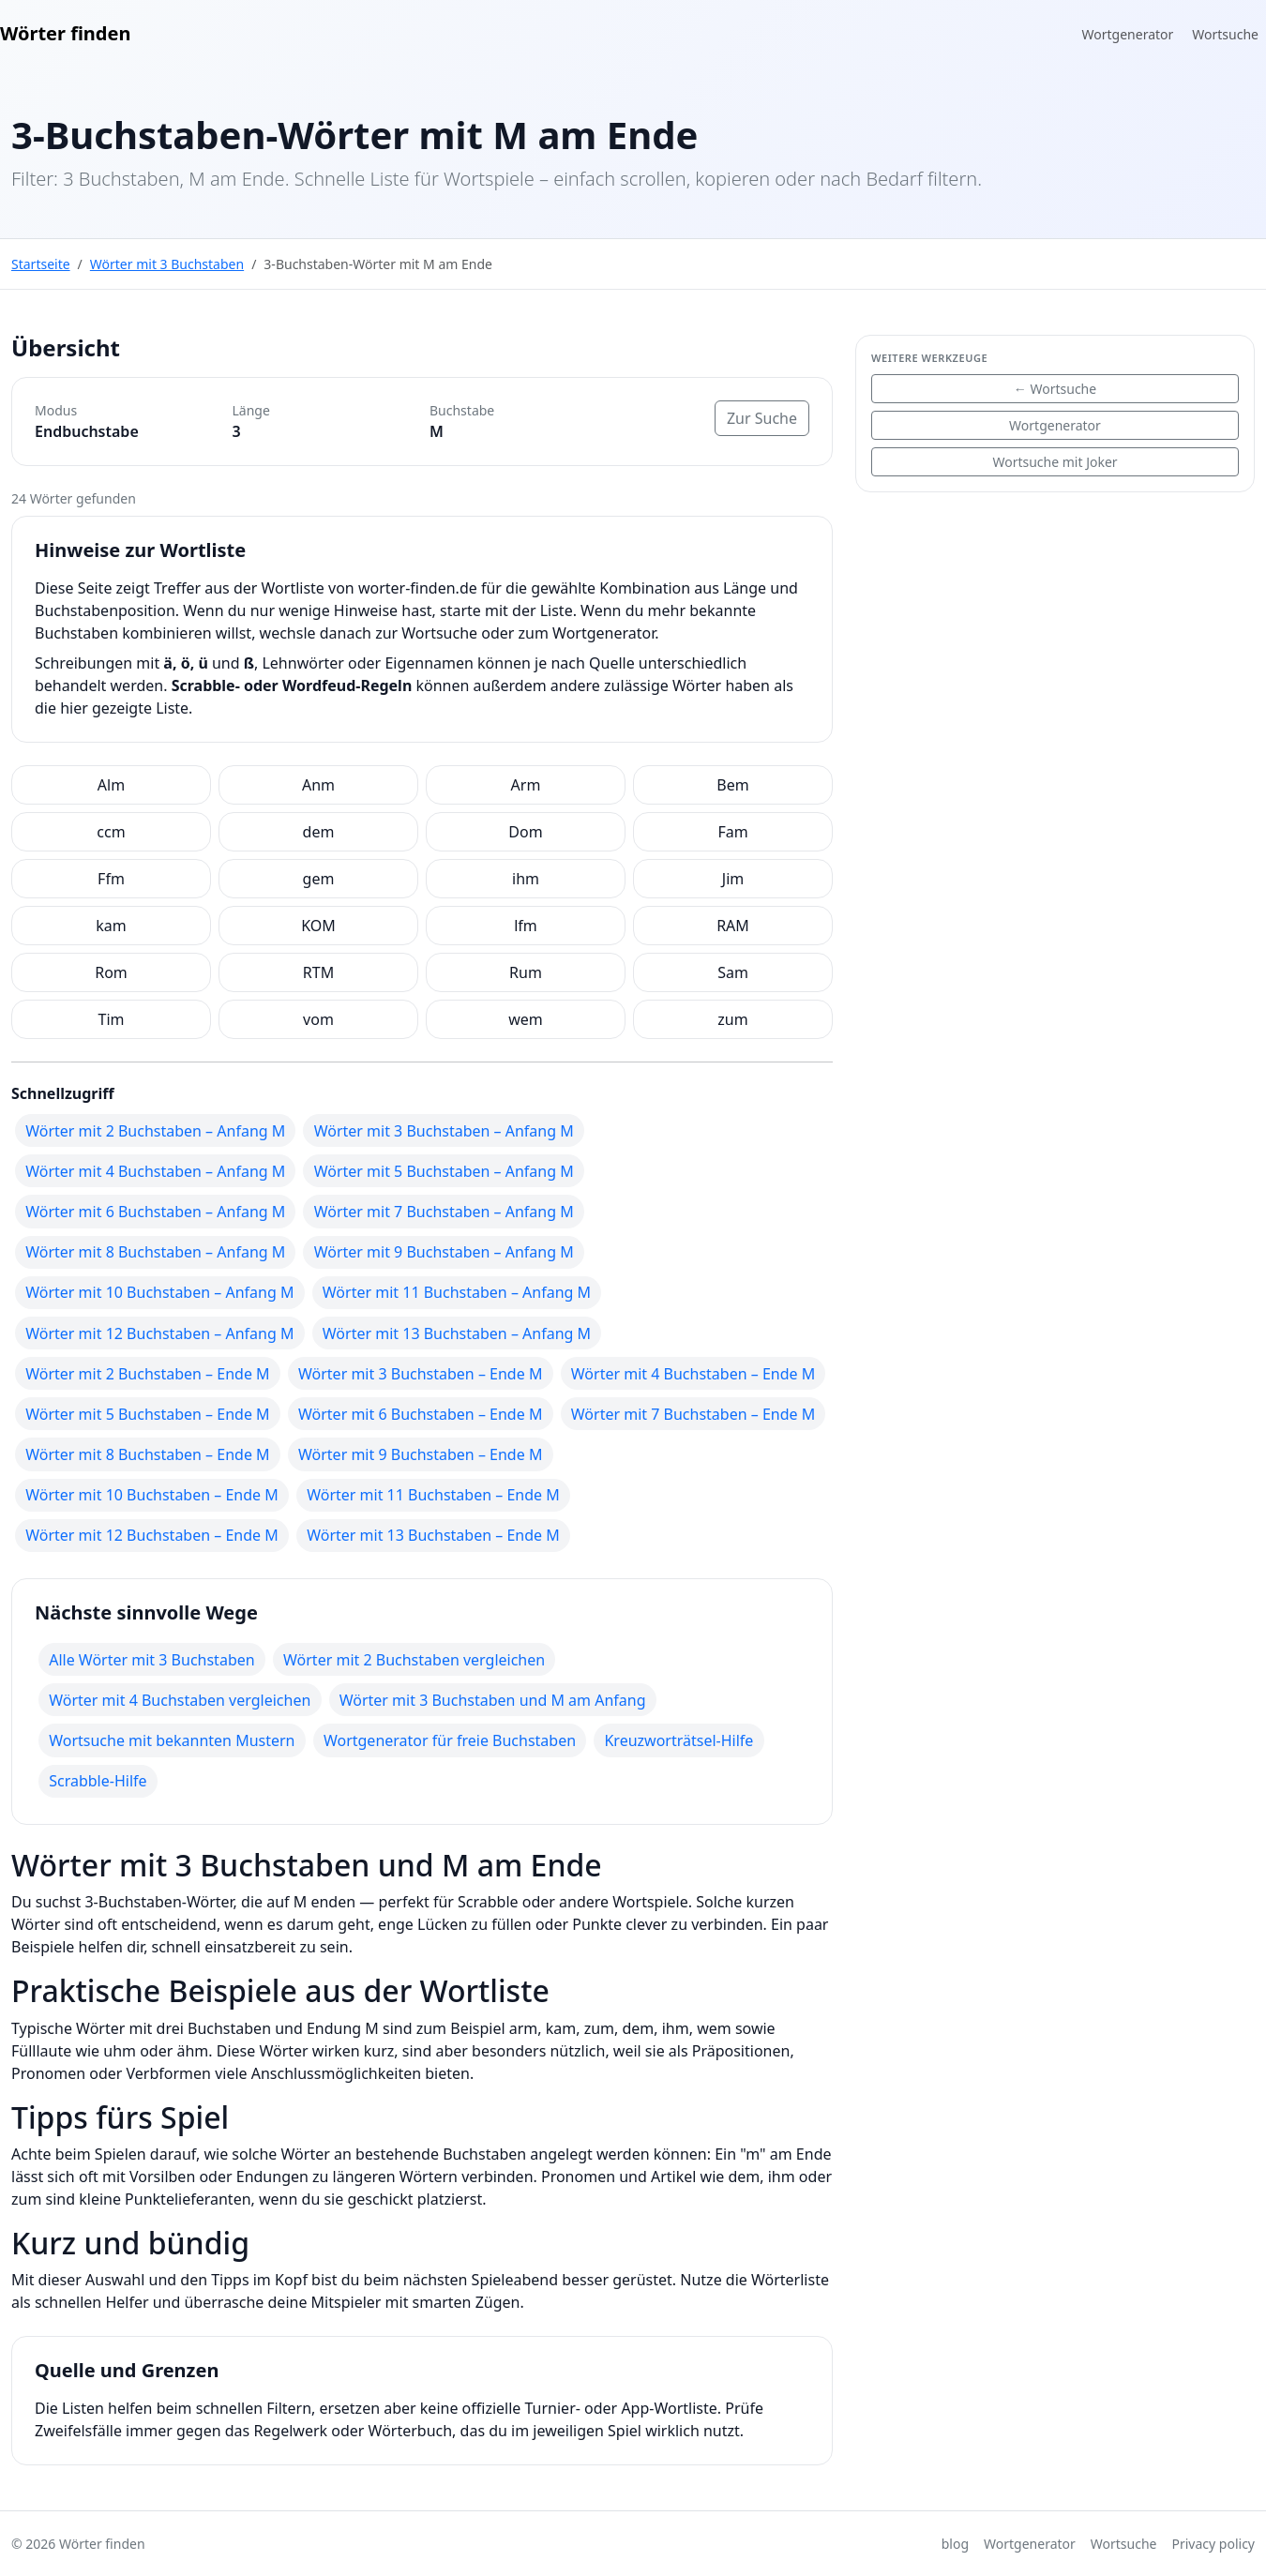  Describe the element at coordinates (492, 1700) in the screenshot. I see `Wörter mit 3 Buchstaben und M am Anfang` at that location.